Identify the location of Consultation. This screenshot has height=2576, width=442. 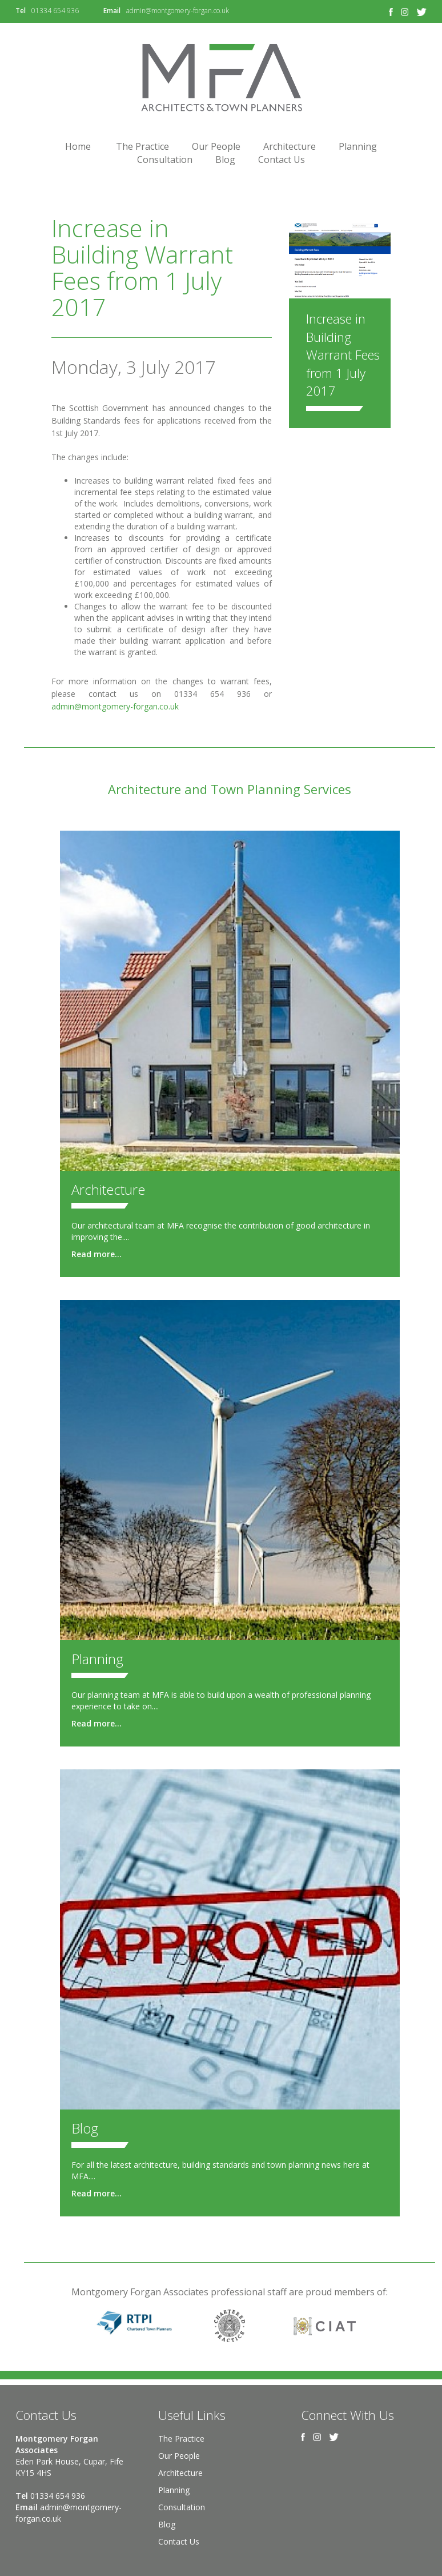
(164, 159).